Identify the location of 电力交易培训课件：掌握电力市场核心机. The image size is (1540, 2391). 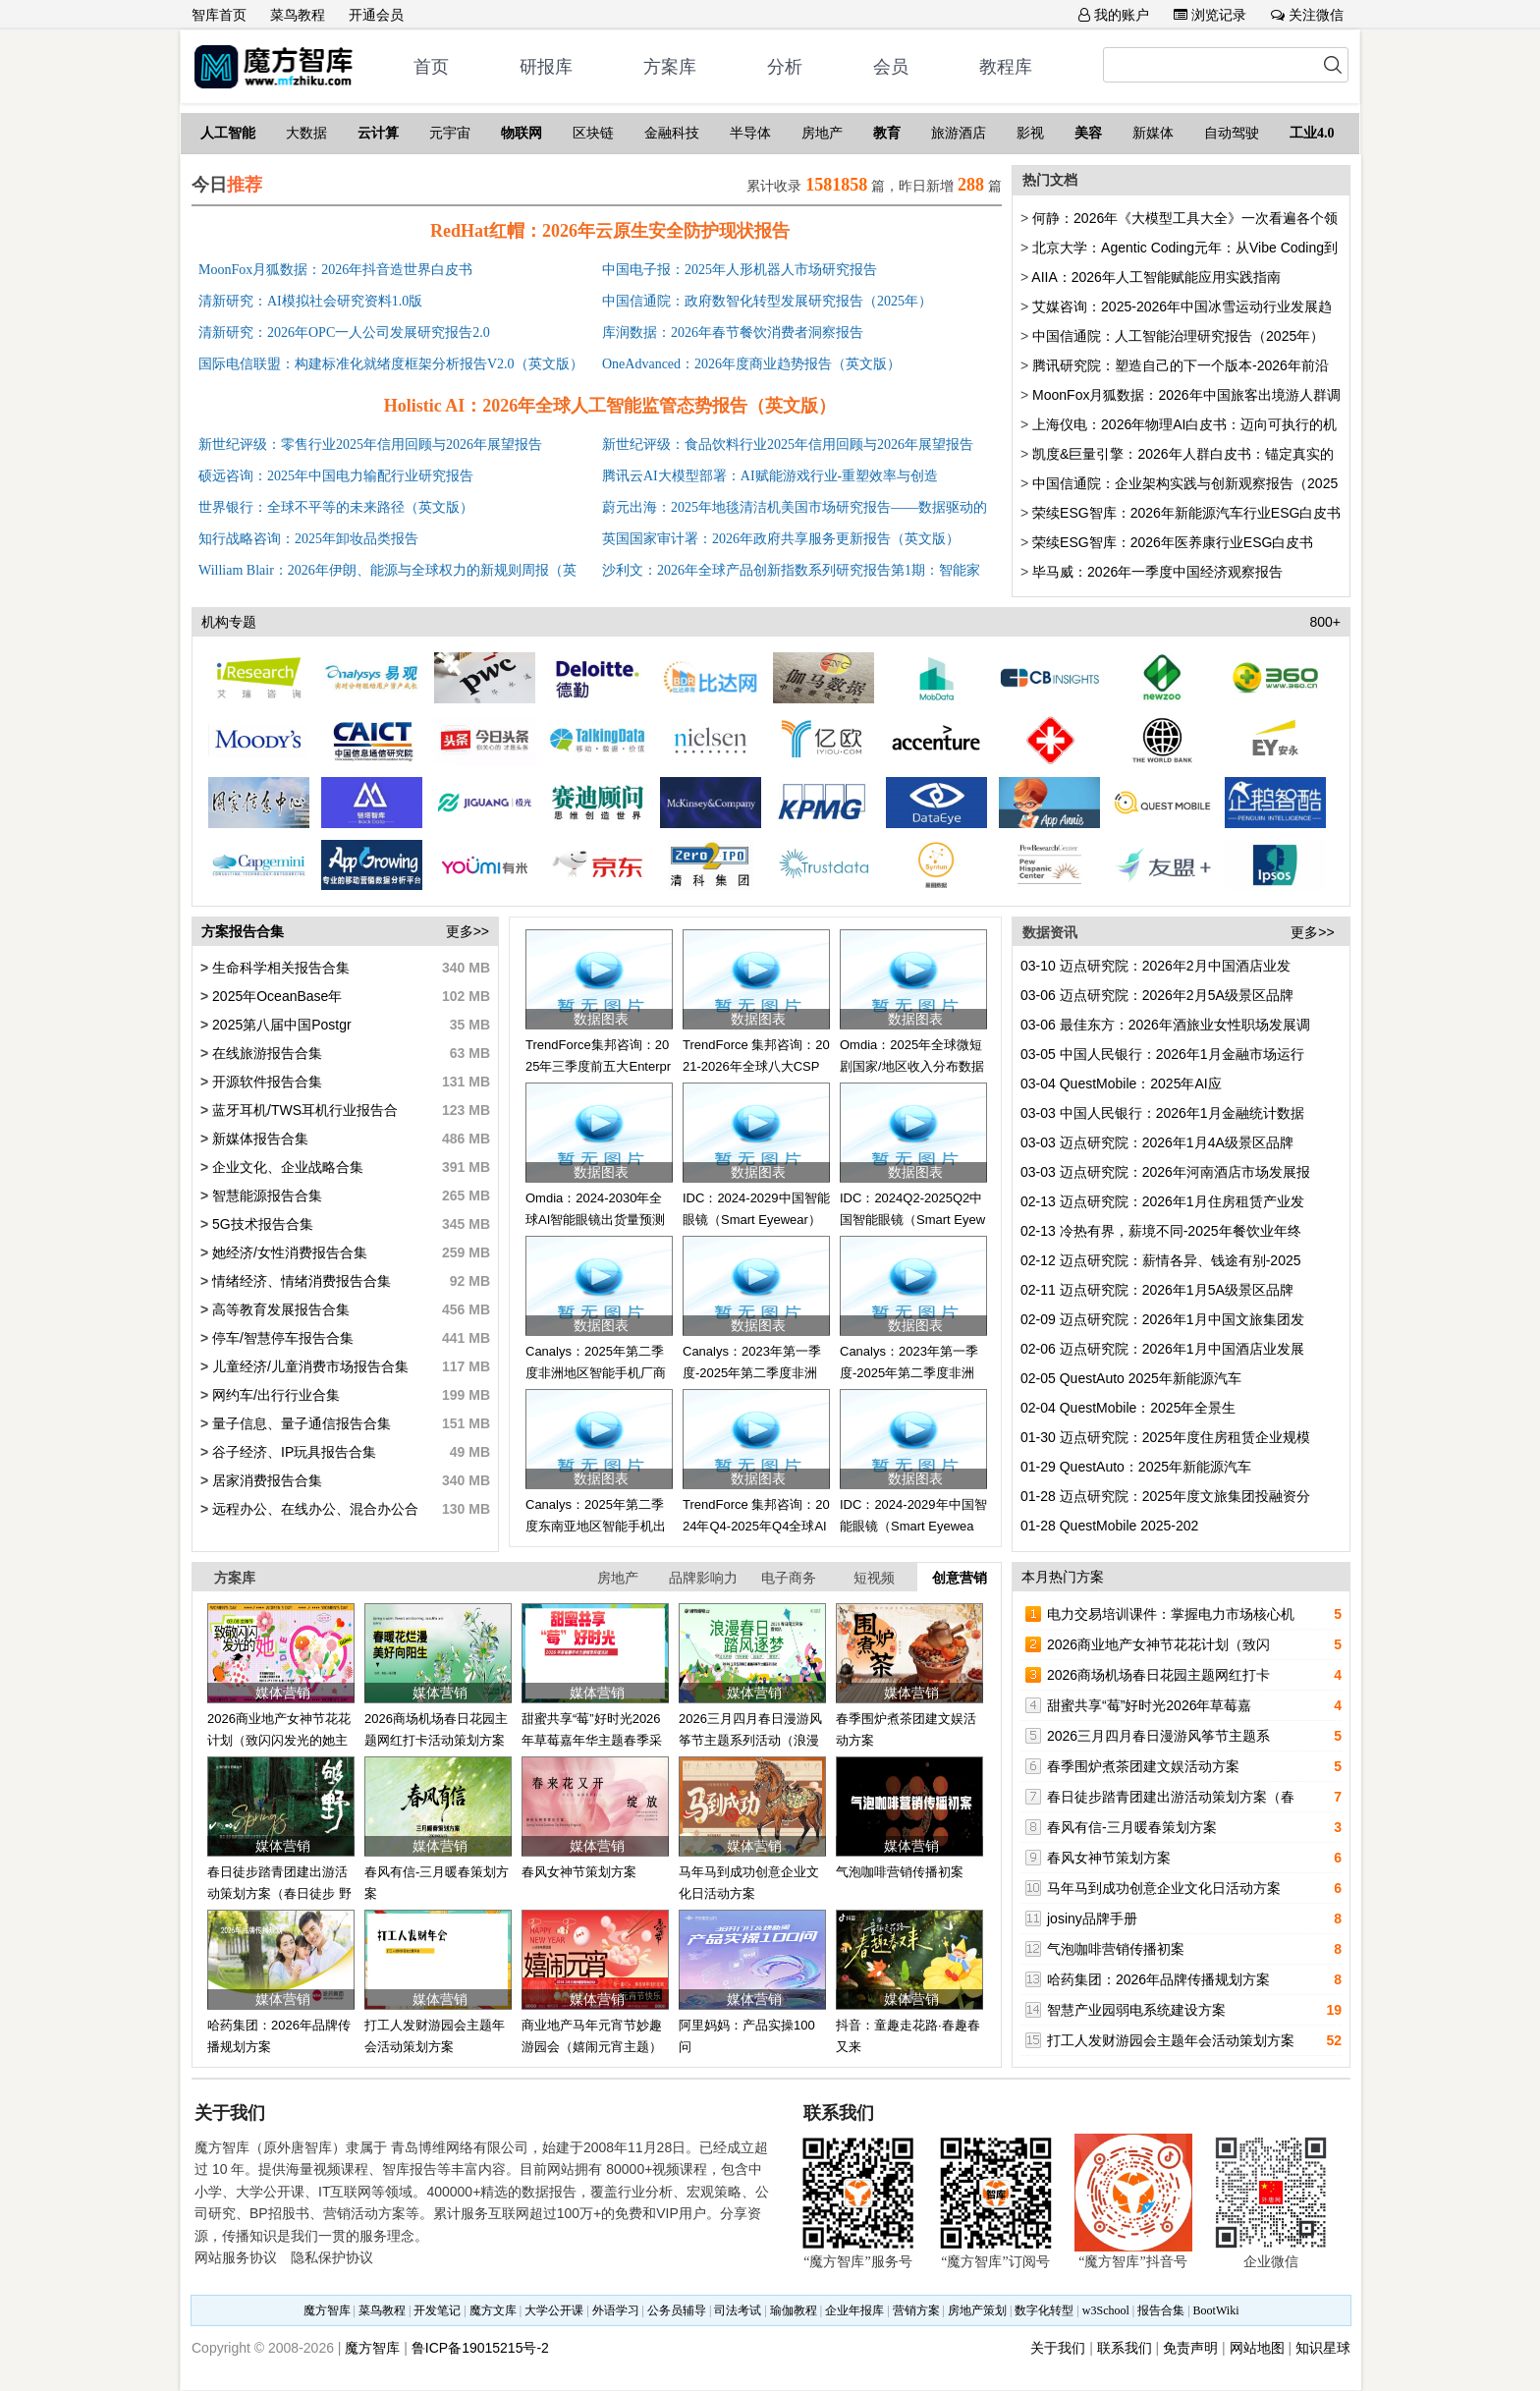
(1170, 1614).